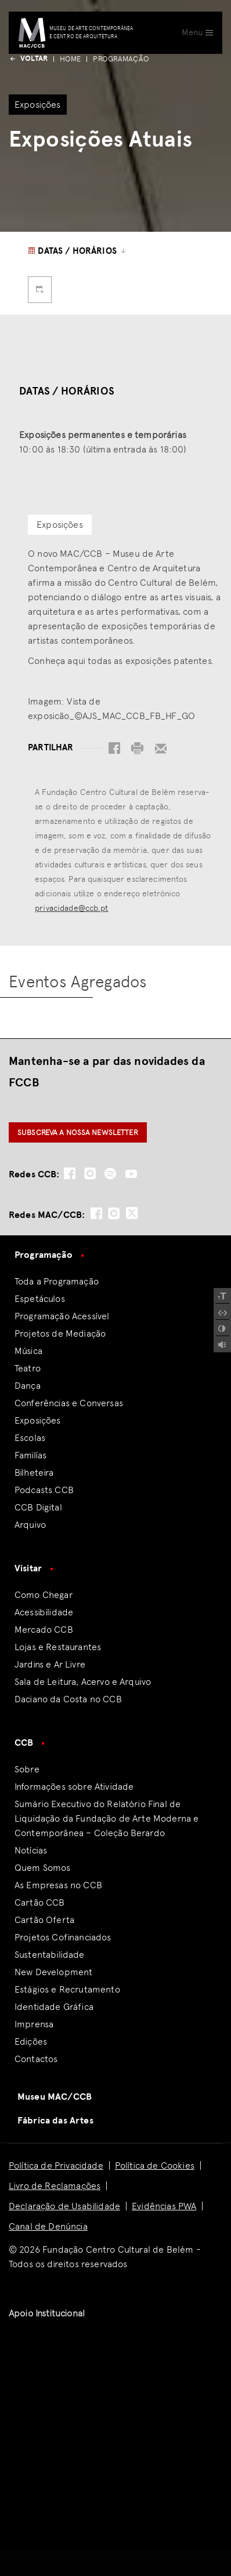 The image size is (231, 2576). I want to click on Podcasts CCB, so click(44, 1489).